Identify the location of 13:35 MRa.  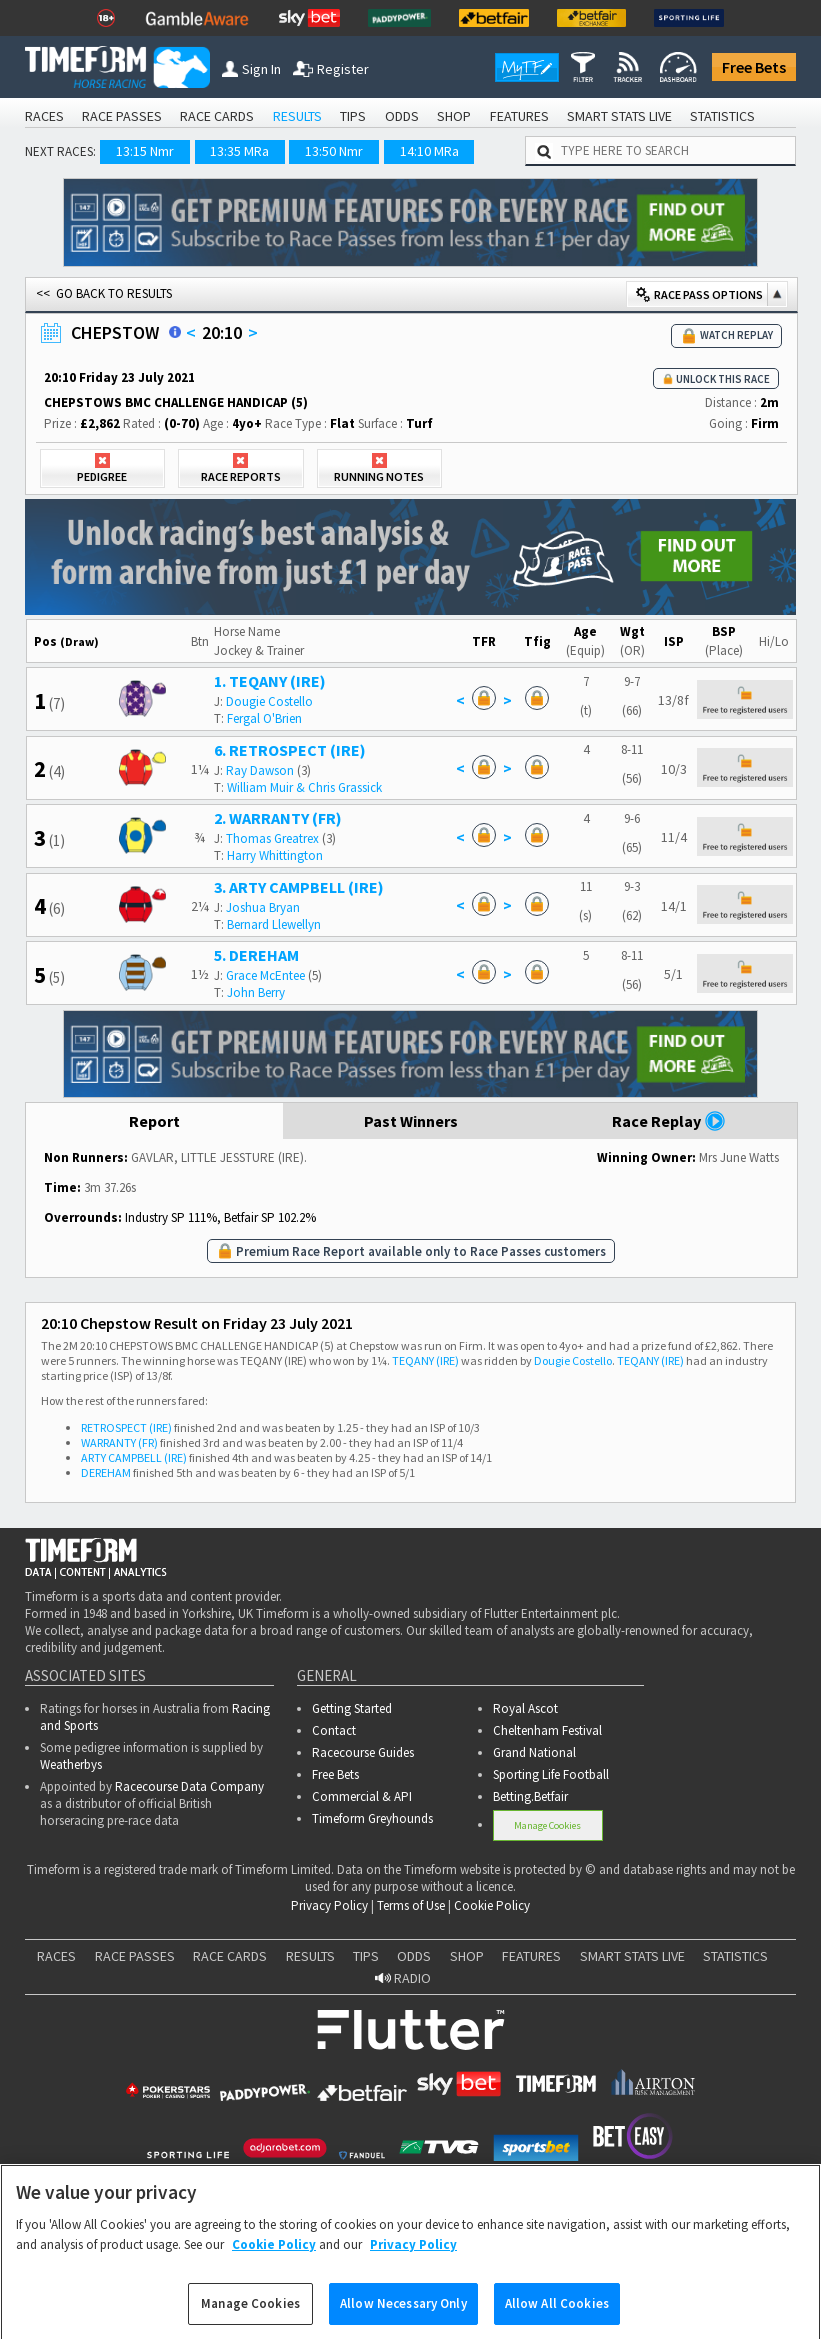
(239, 151).